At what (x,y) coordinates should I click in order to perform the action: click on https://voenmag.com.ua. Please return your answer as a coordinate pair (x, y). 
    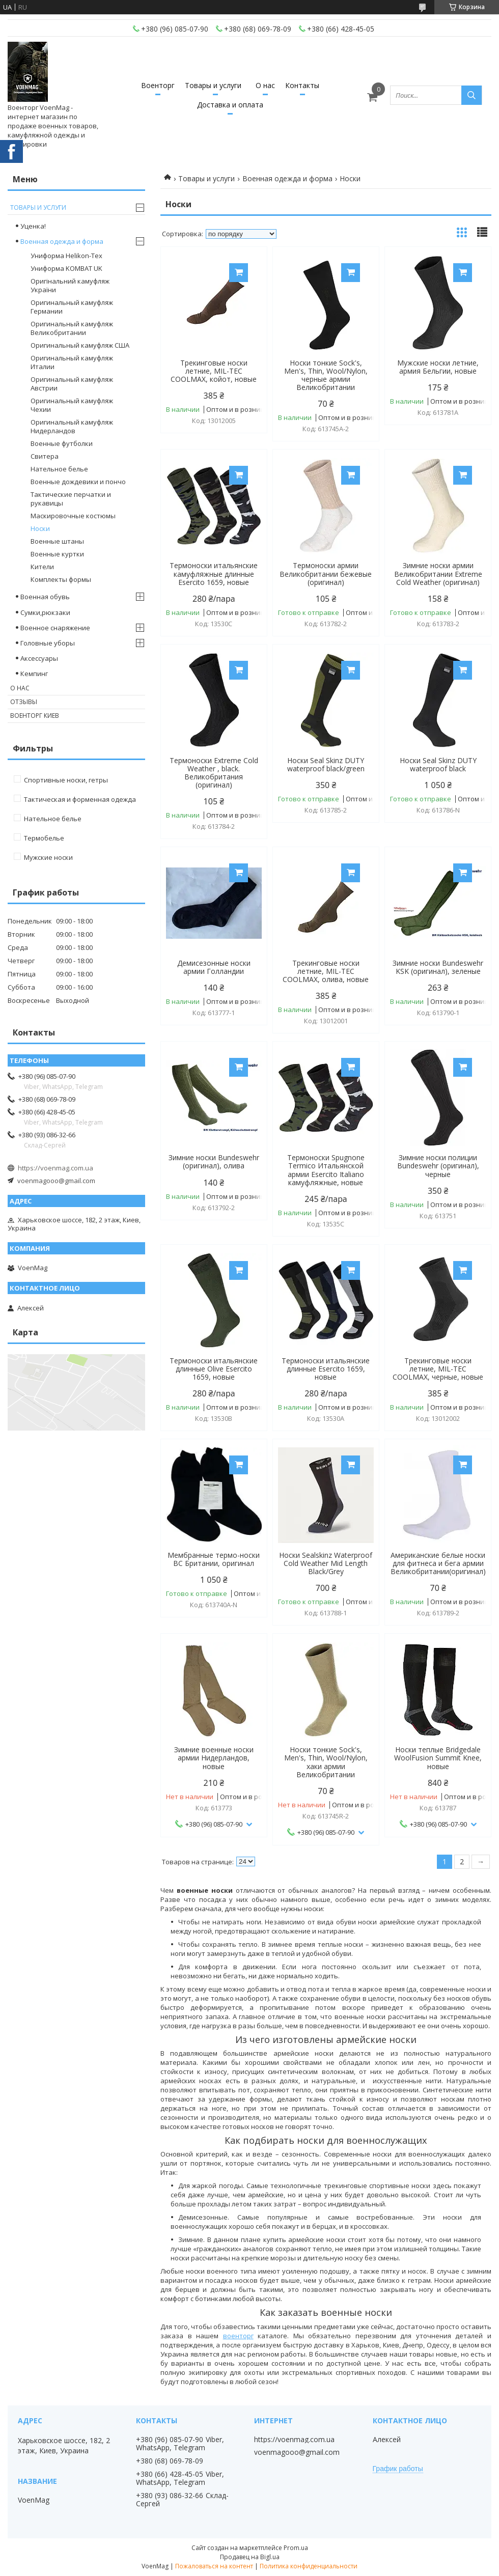
    Looking at the image, I should click on (55, 1168).